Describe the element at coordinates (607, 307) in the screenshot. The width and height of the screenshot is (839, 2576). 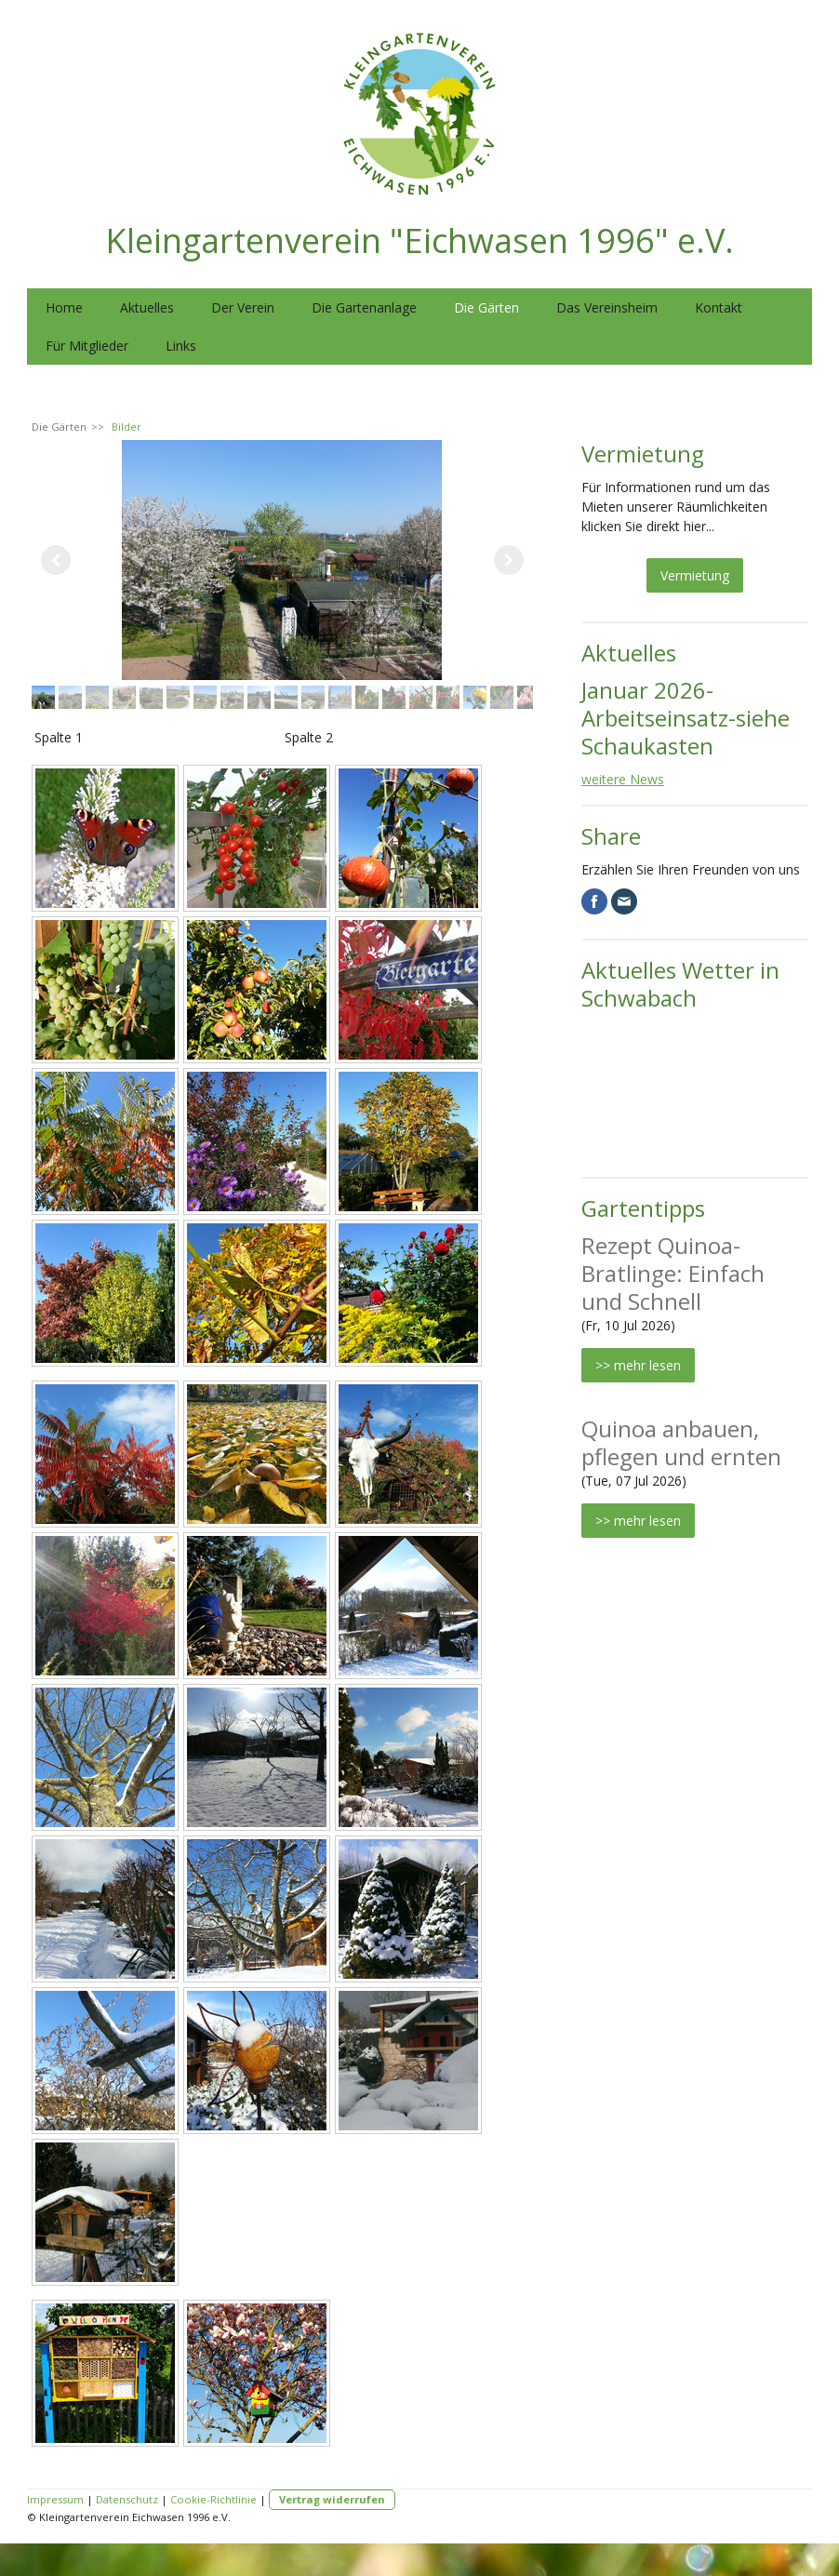
I see `Das Vereinsheim` at that location.